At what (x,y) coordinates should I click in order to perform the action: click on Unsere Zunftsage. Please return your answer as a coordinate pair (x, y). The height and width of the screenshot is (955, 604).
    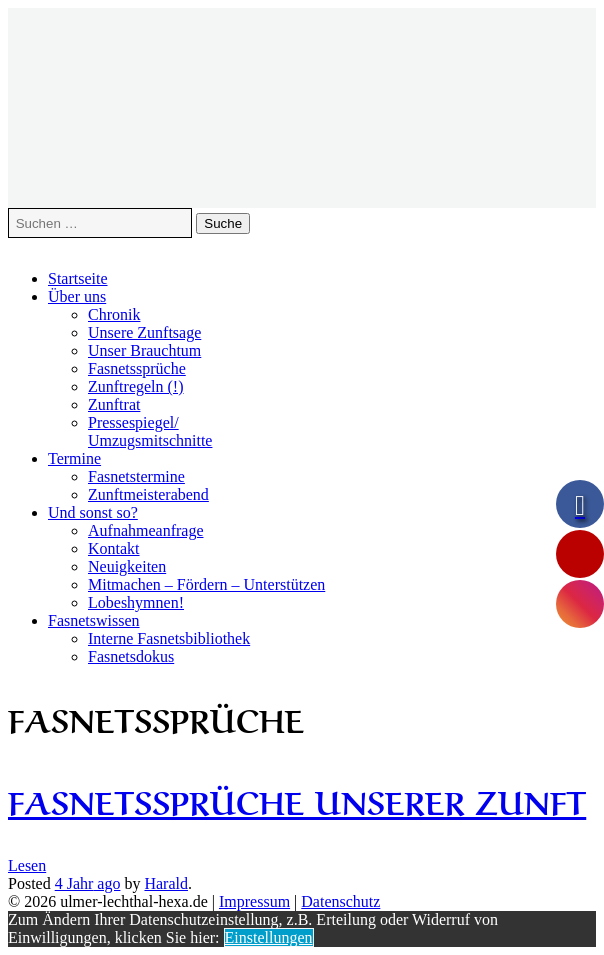
    Looking at the image, I should click on (144, 332).